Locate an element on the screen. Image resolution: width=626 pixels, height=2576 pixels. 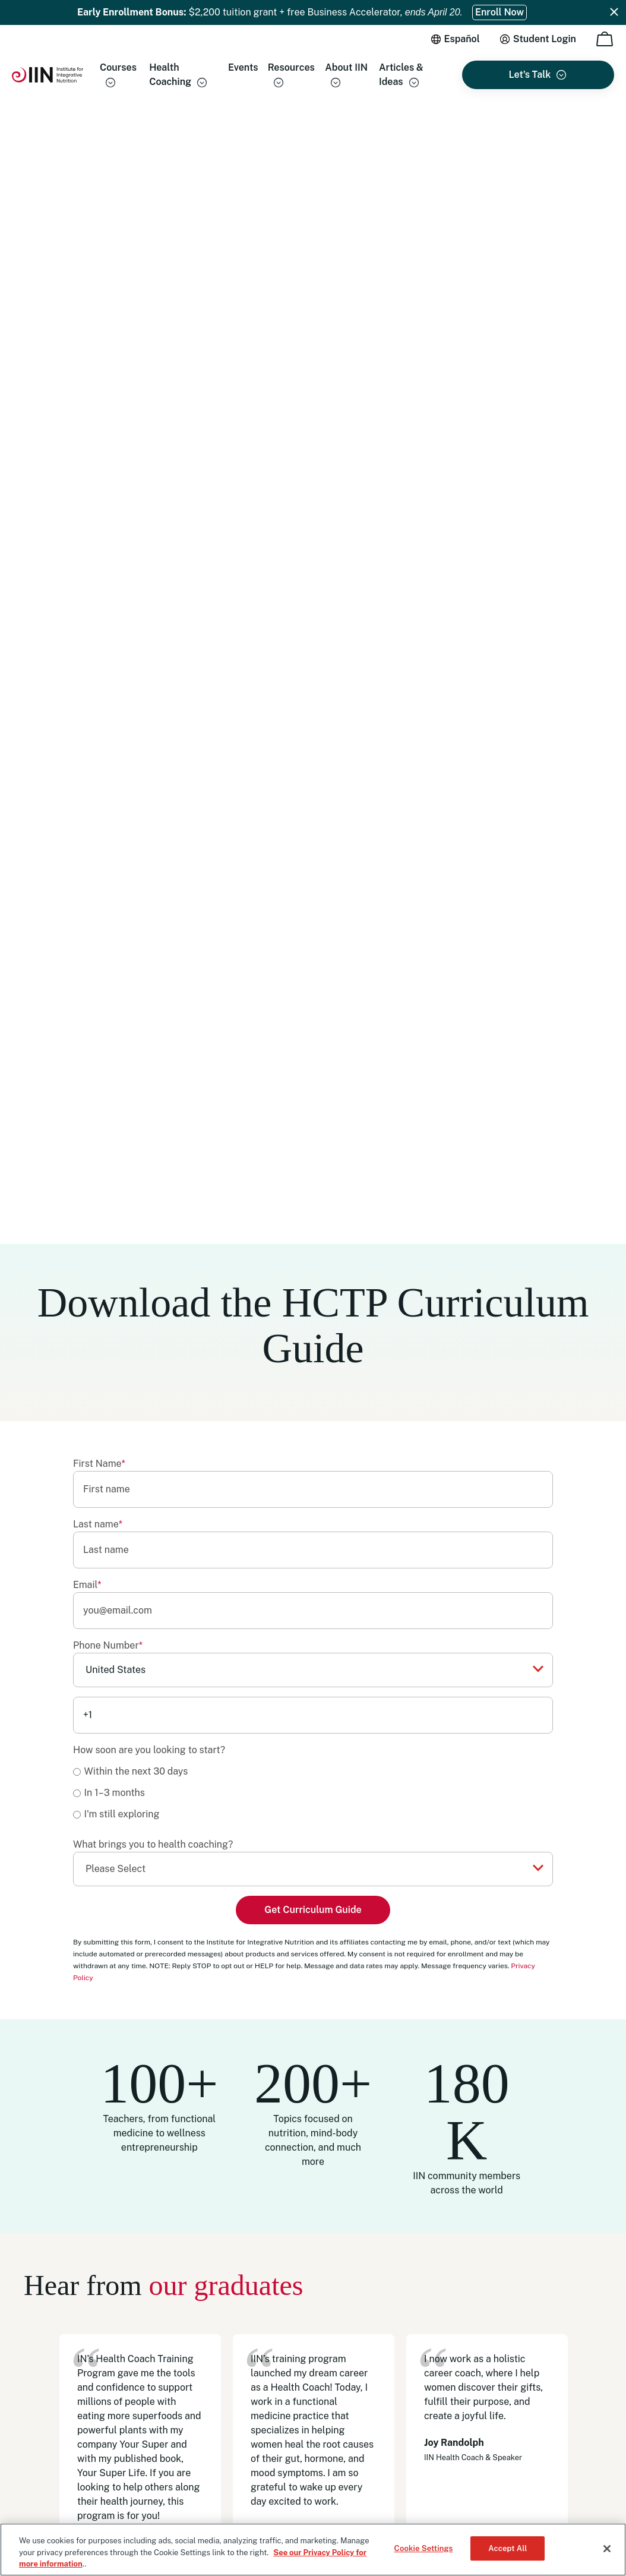
Privacy Policy is located at coordinates (103, 2480).